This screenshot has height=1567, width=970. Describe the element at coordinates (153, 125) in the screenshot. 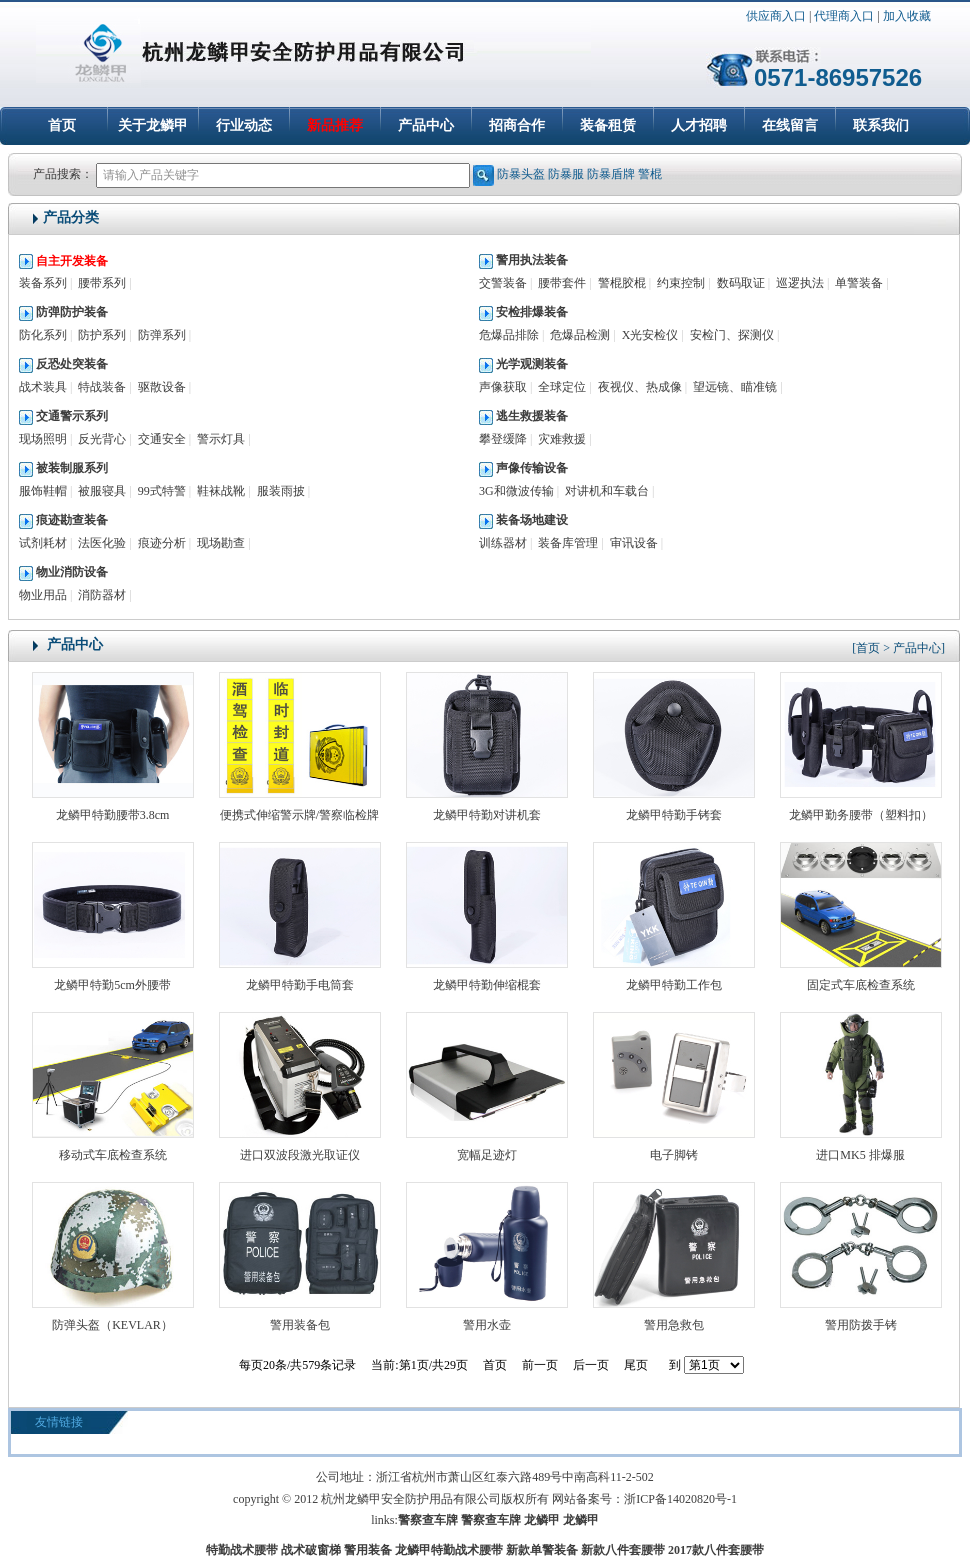

I see `关于龙鳞甲` at that location.